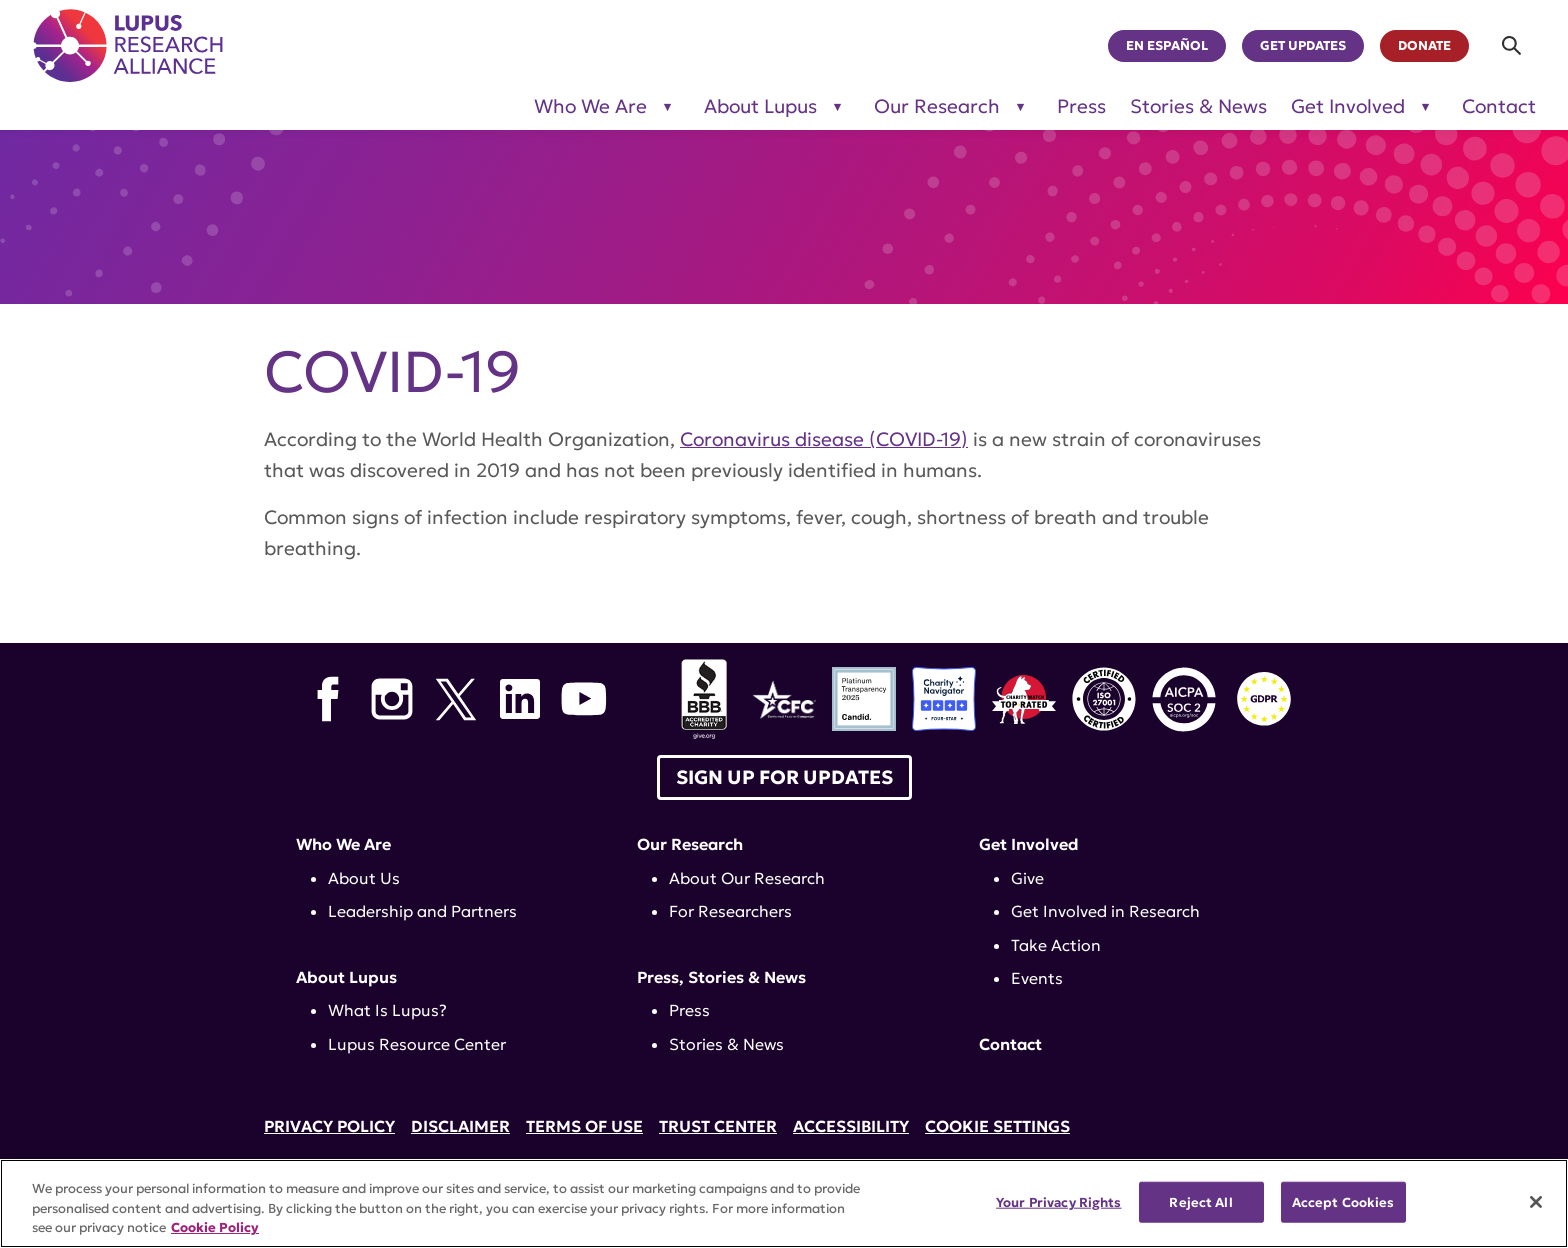 The width and height of the screenshot is (1568, 1248). What do you see at coordinates (1027, 878) in the screenshot?
I see `Give` at bounding box center [1027, 878].